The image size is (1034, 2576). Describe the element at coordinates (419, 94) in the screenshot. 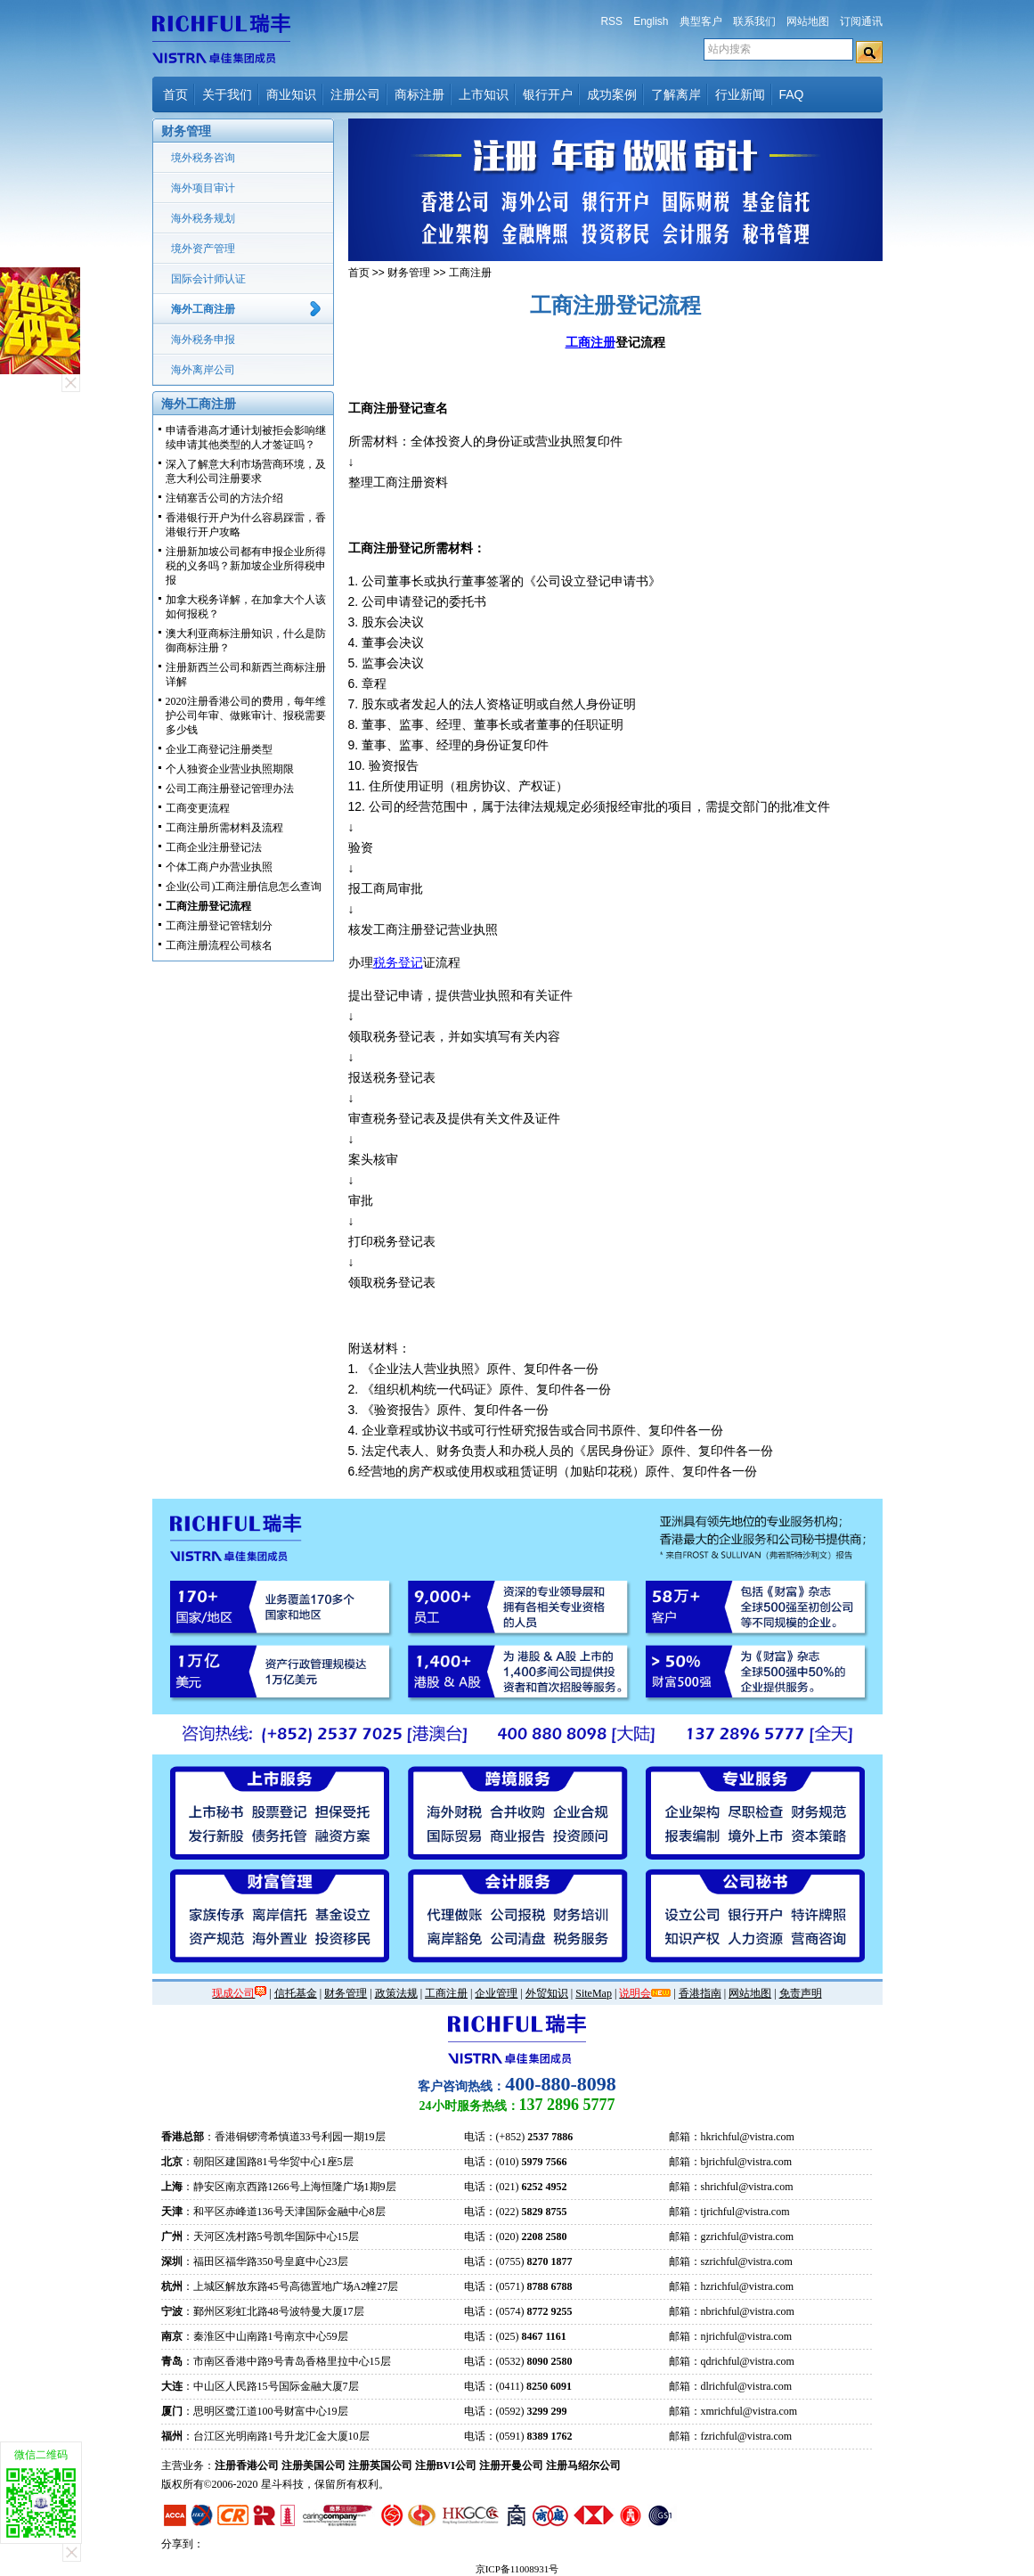

I see `商标注册` at that location.